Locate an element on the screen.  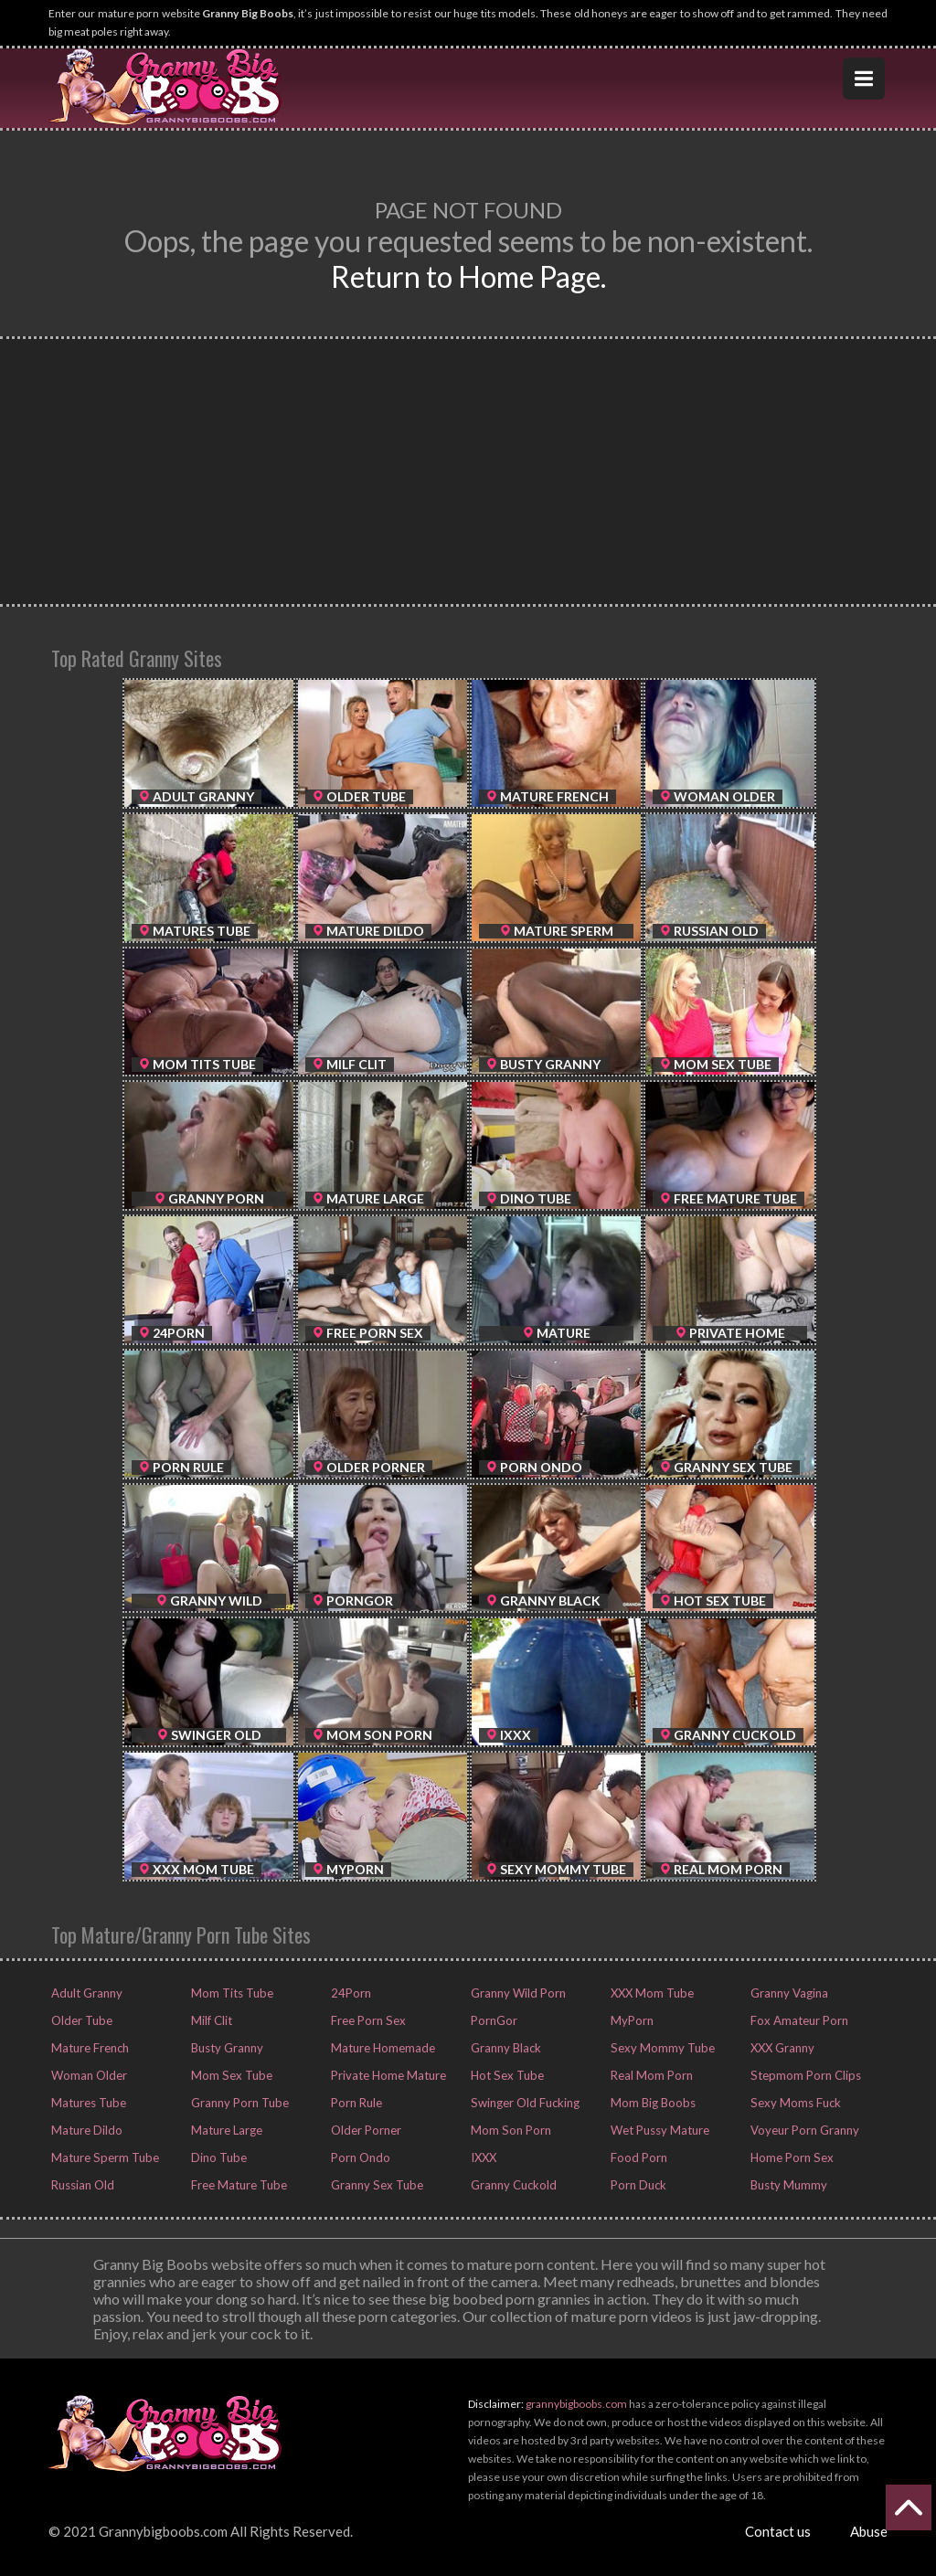
Older Tube is located at coordinates (76, 2020).